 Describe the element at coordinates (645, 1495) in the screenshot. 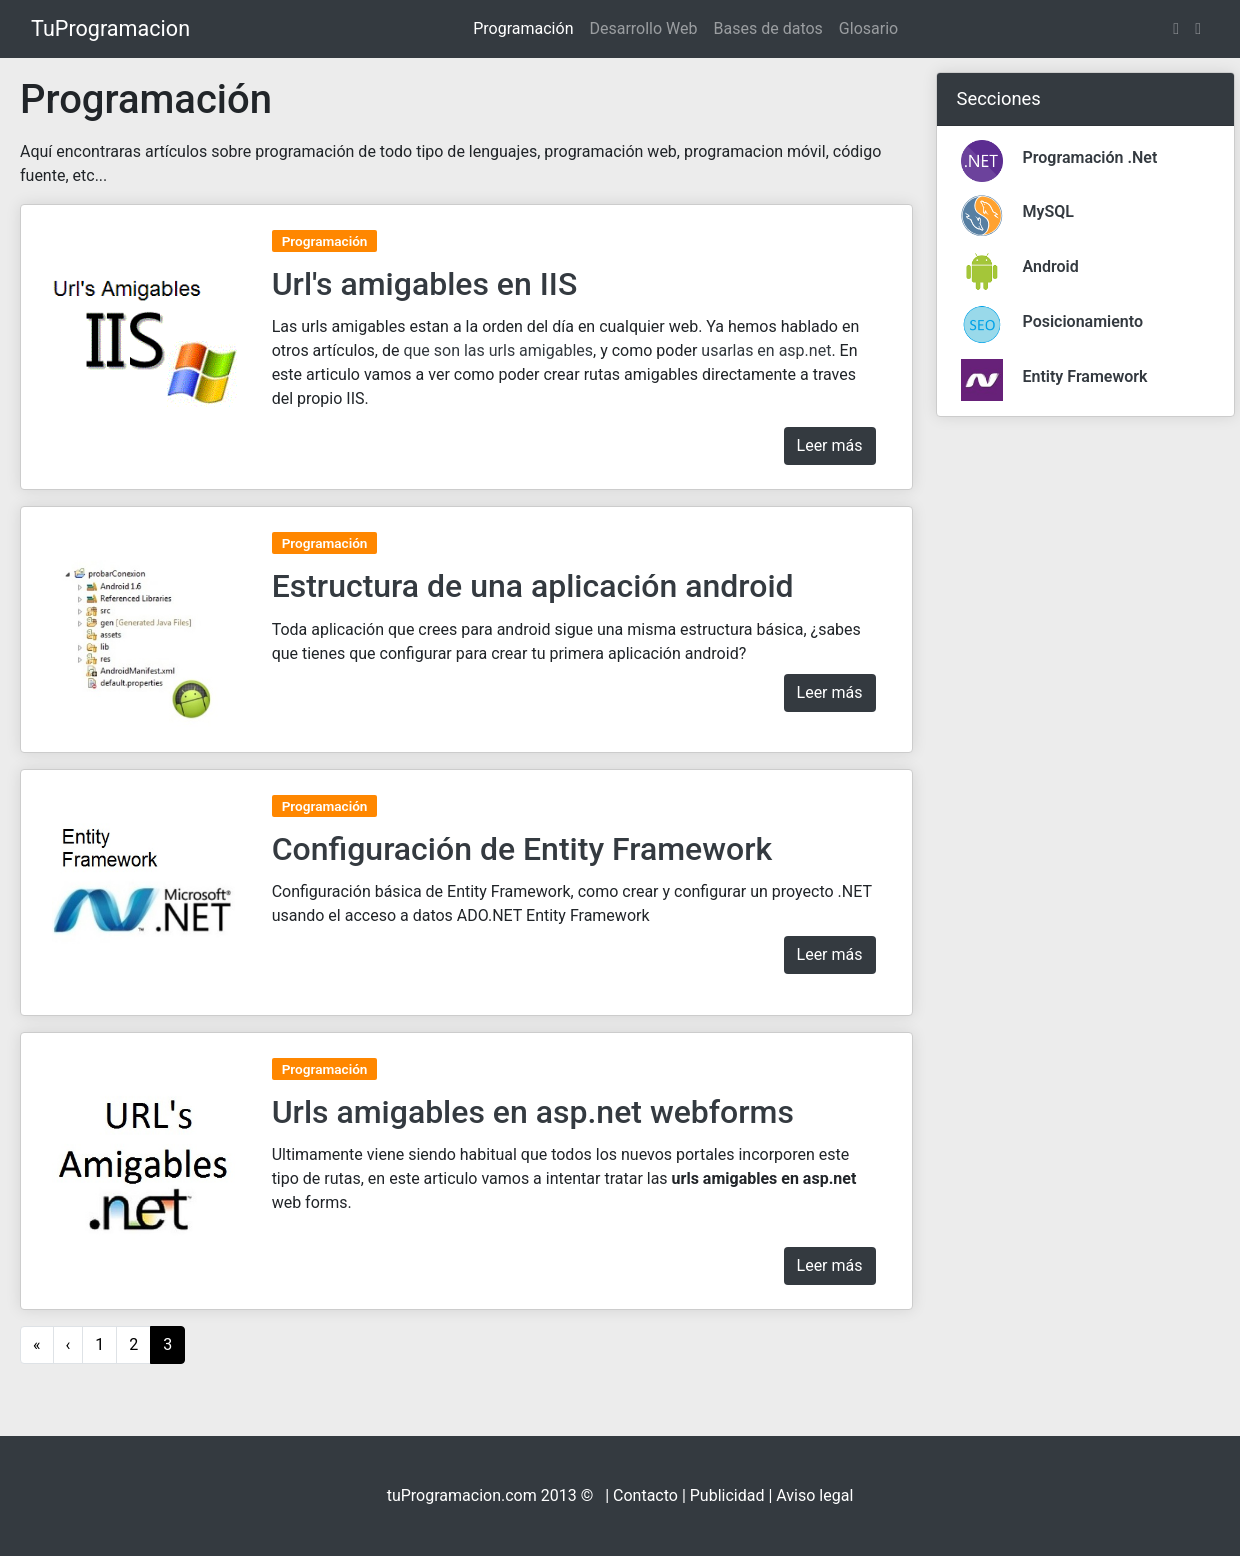

I see `Contacto` at that location.